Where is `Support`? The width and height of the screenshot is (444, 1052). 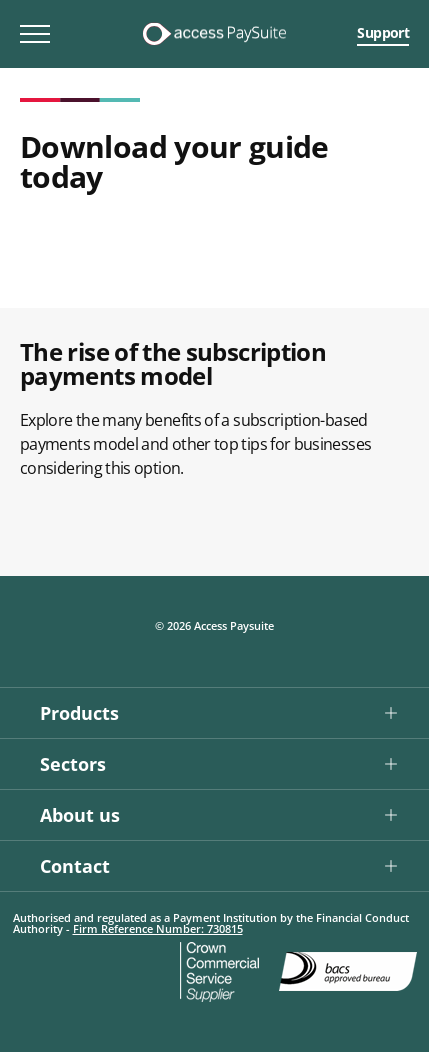
Support is located at coordinates (383, 32).